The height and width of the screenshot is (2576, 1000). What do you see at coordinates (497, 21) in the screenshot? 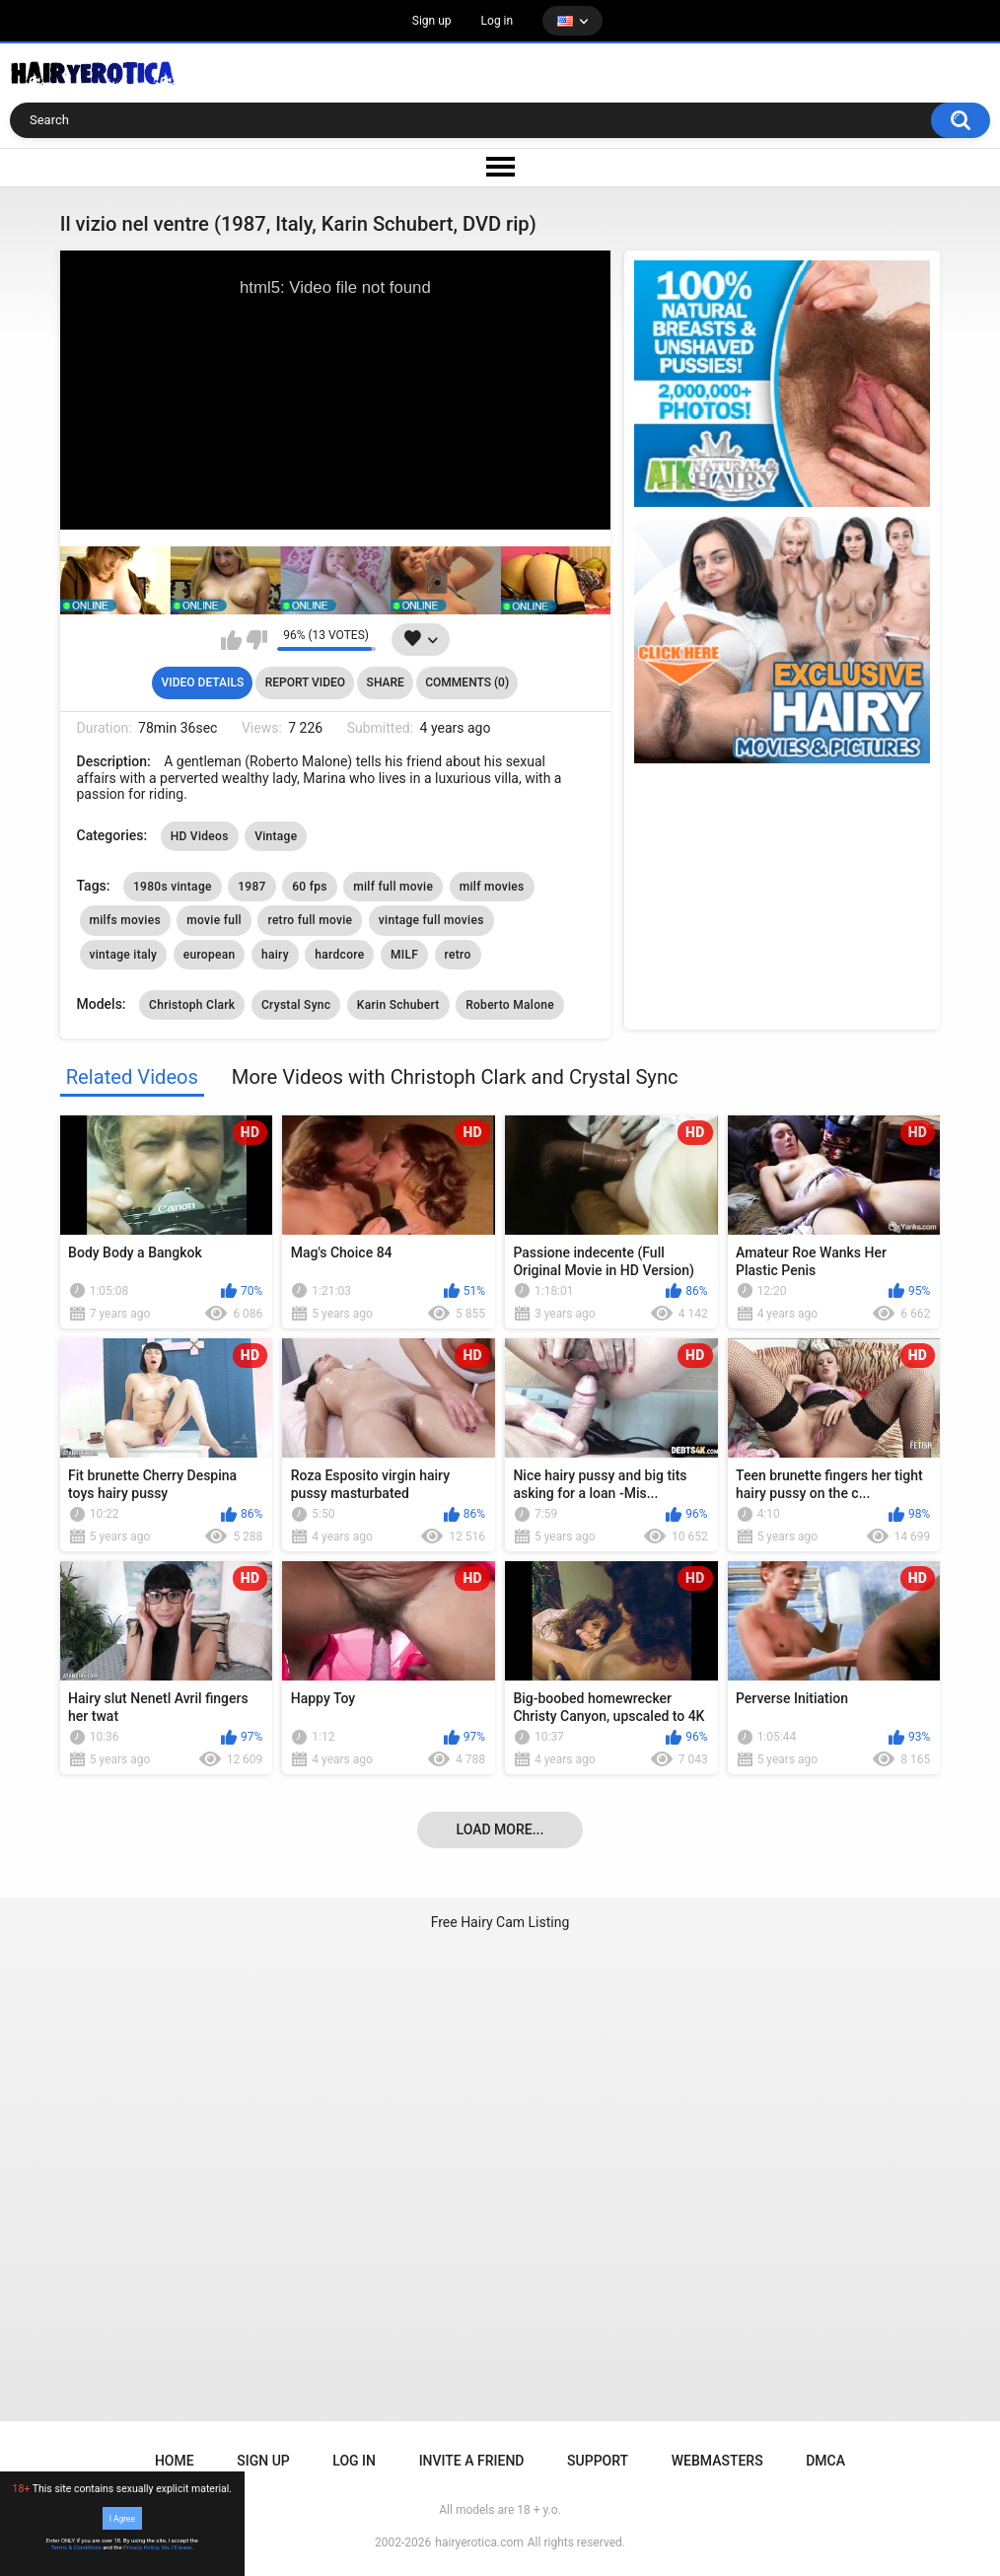
I see `Log in` at bounding box center [497, 21].